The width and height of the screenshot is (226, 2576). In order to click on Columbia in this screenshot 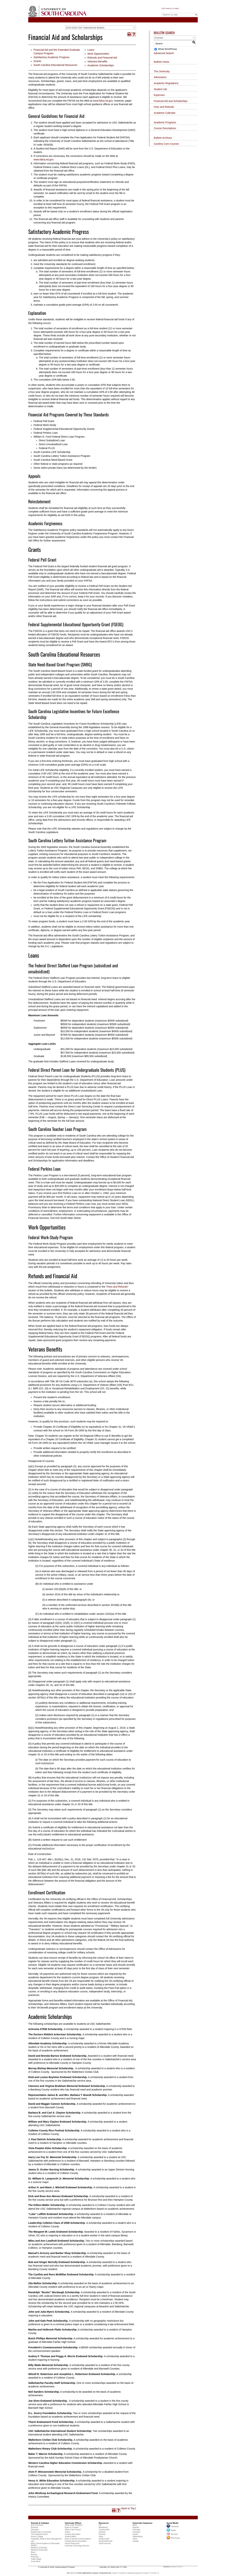, I will do `click(136, 2530)`.